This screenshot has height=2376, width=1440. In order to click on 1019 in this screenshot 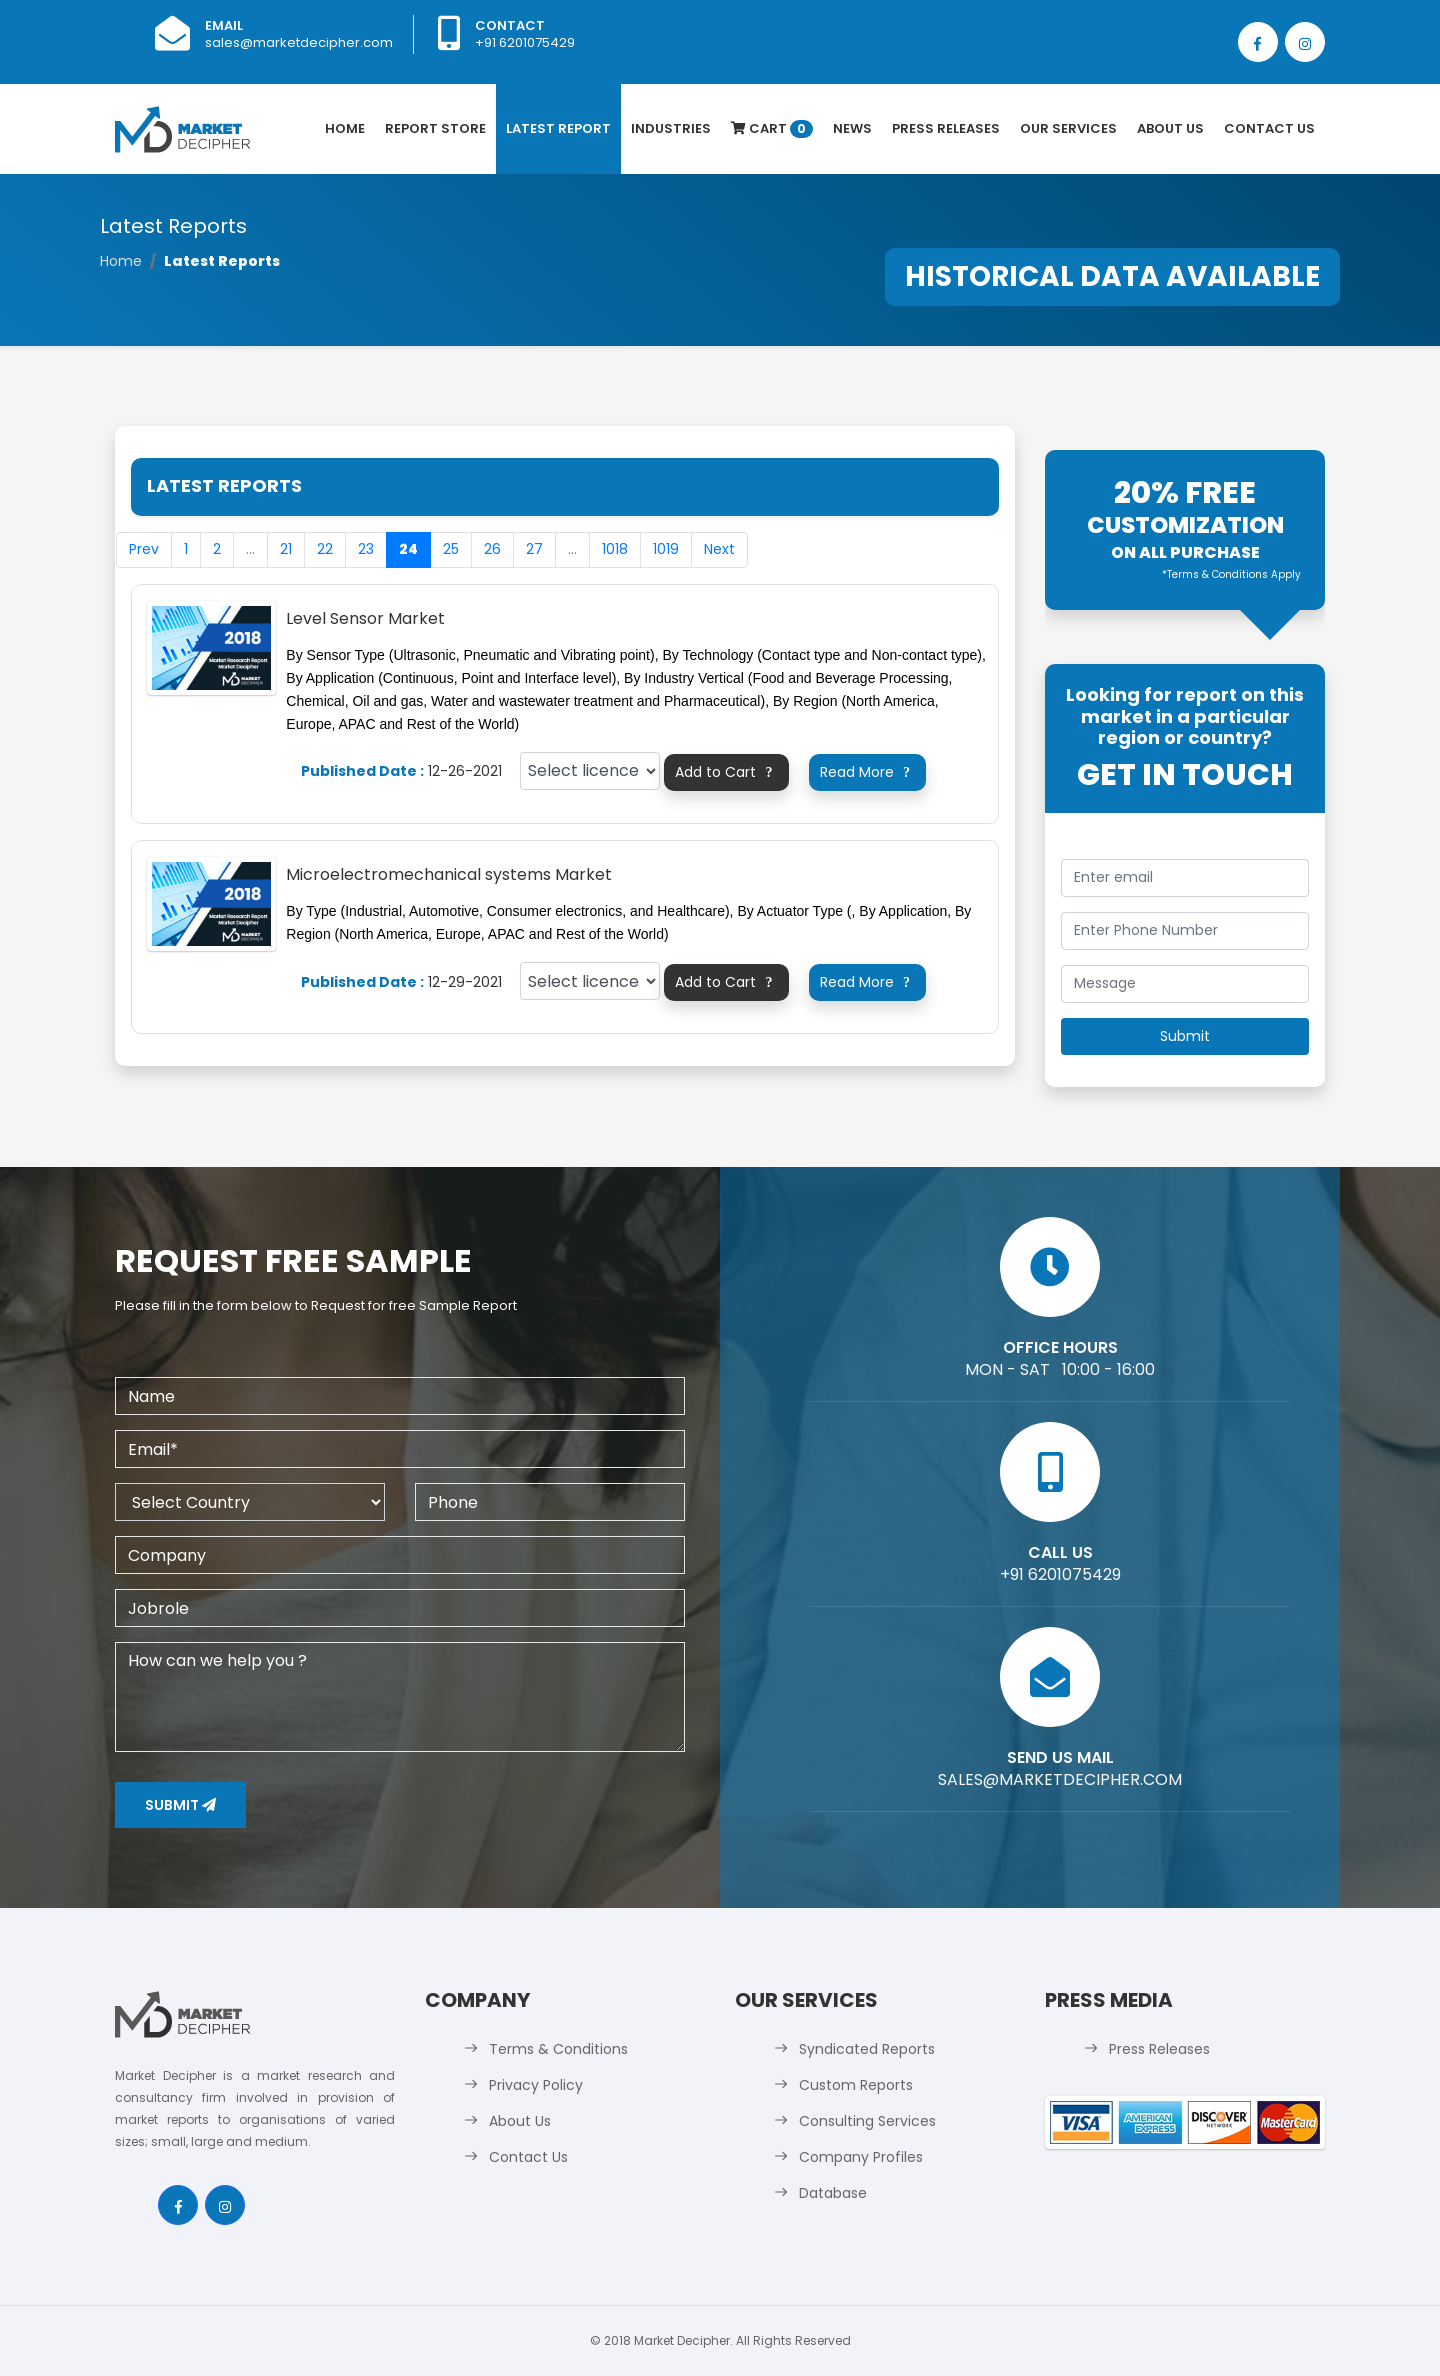, I will do `click(666, 549)`.